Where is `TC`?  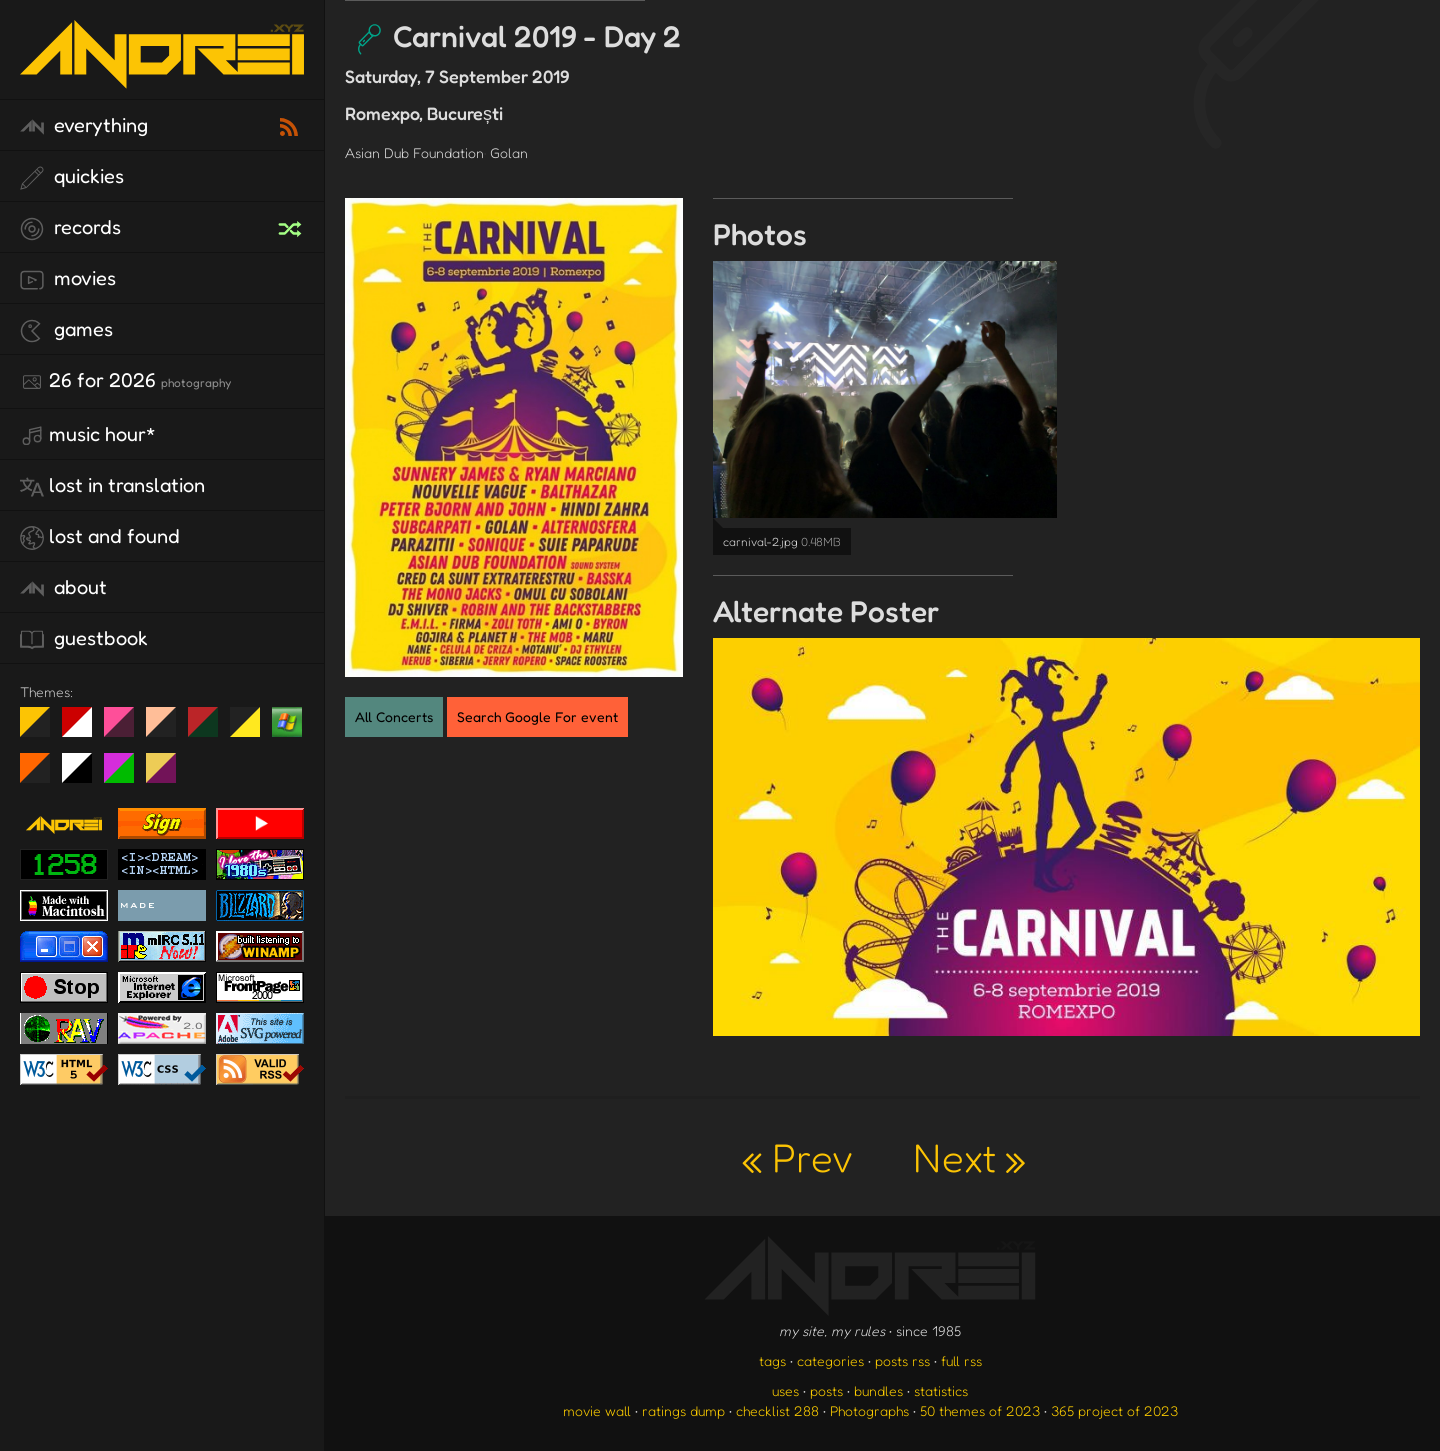 TC is located at coordinates (168, 776).